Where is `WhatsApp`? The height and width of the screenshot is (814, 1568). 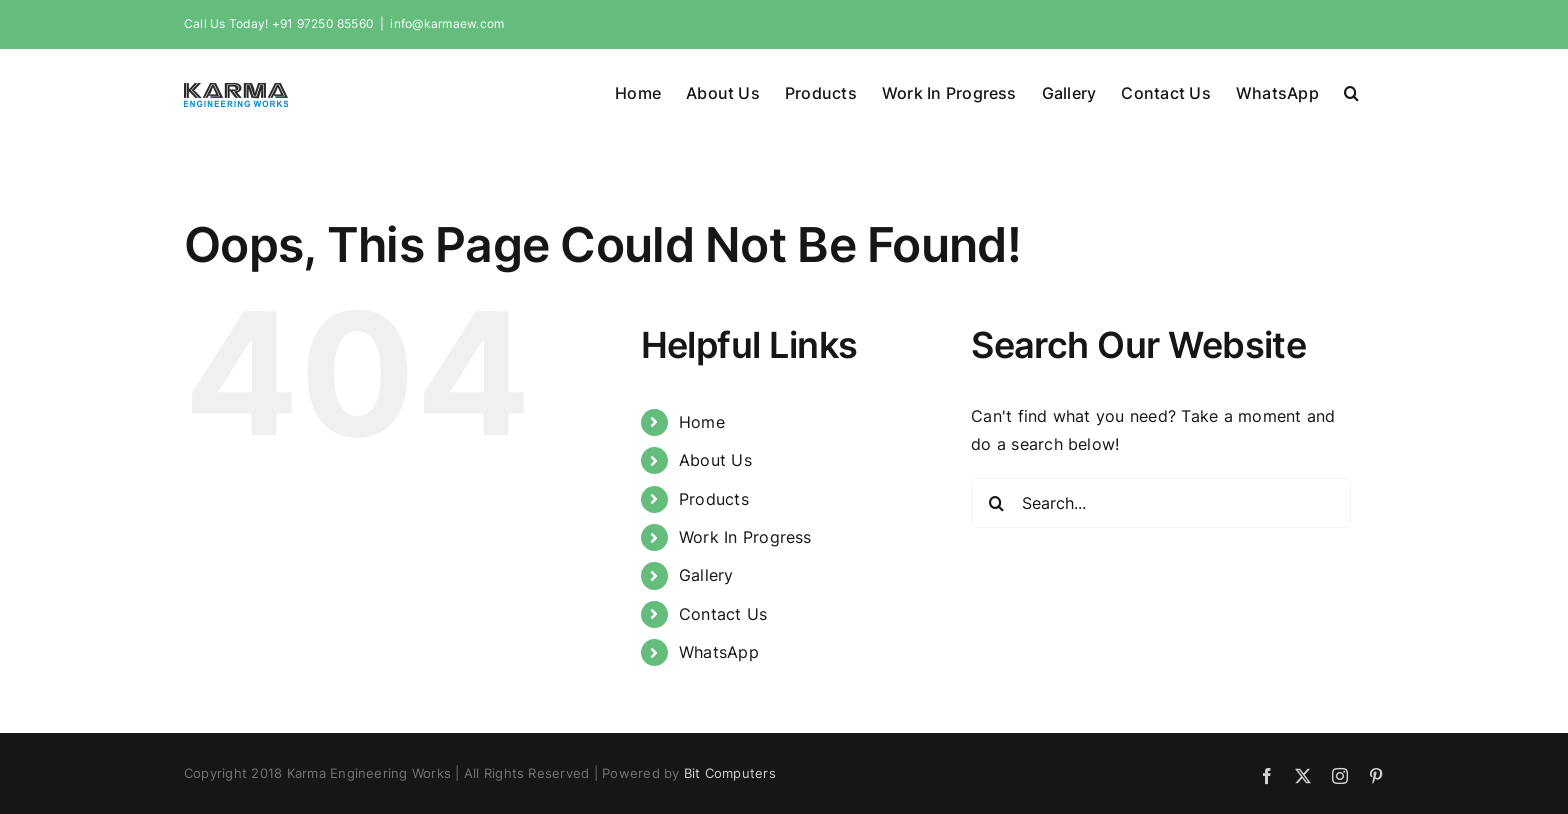 WhatsApp is located at coordinates (719, 651).